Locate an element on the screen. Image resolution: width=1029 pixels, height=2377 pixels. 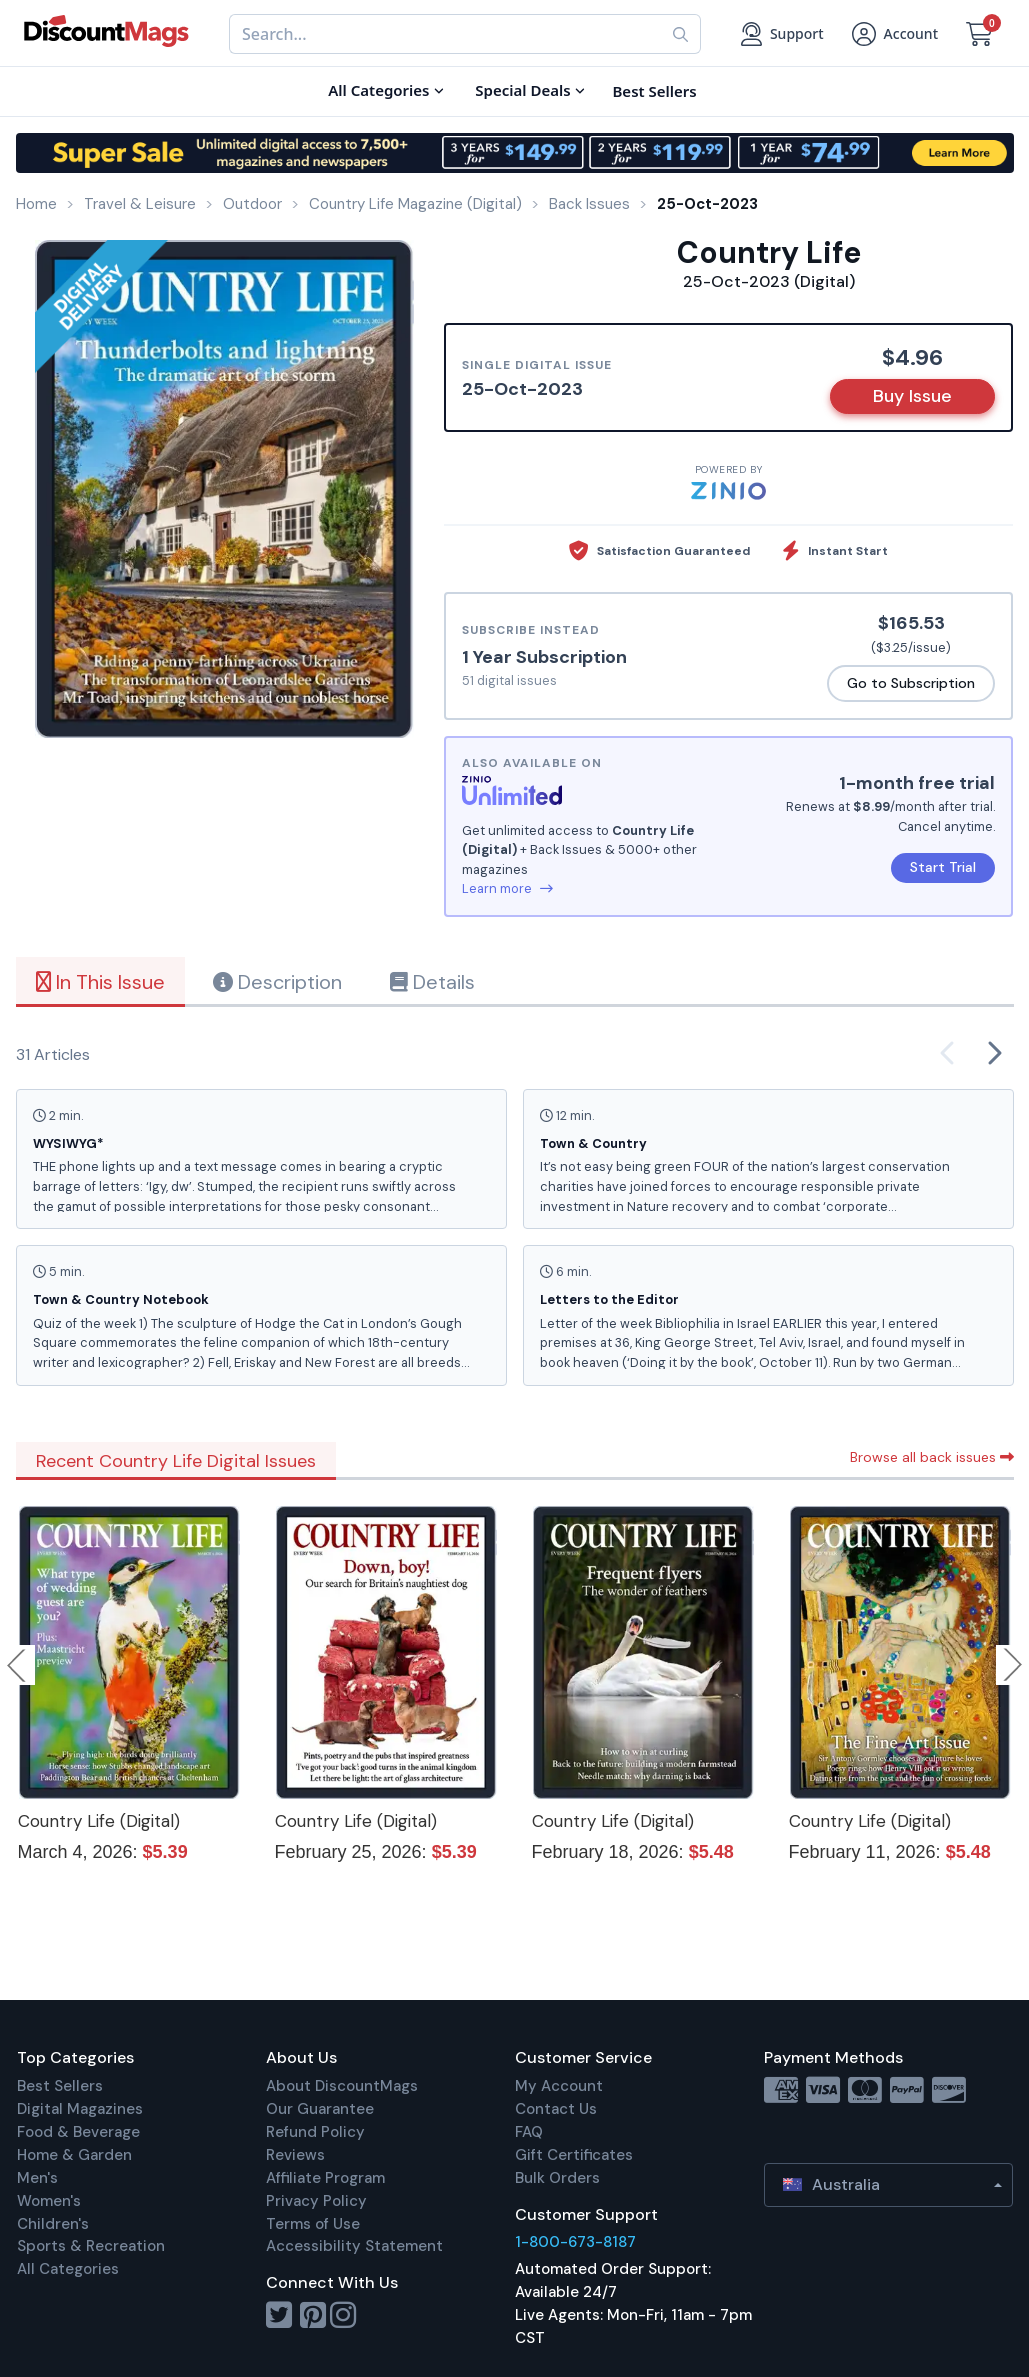
FAQ is located at coordinates (529, 2132).